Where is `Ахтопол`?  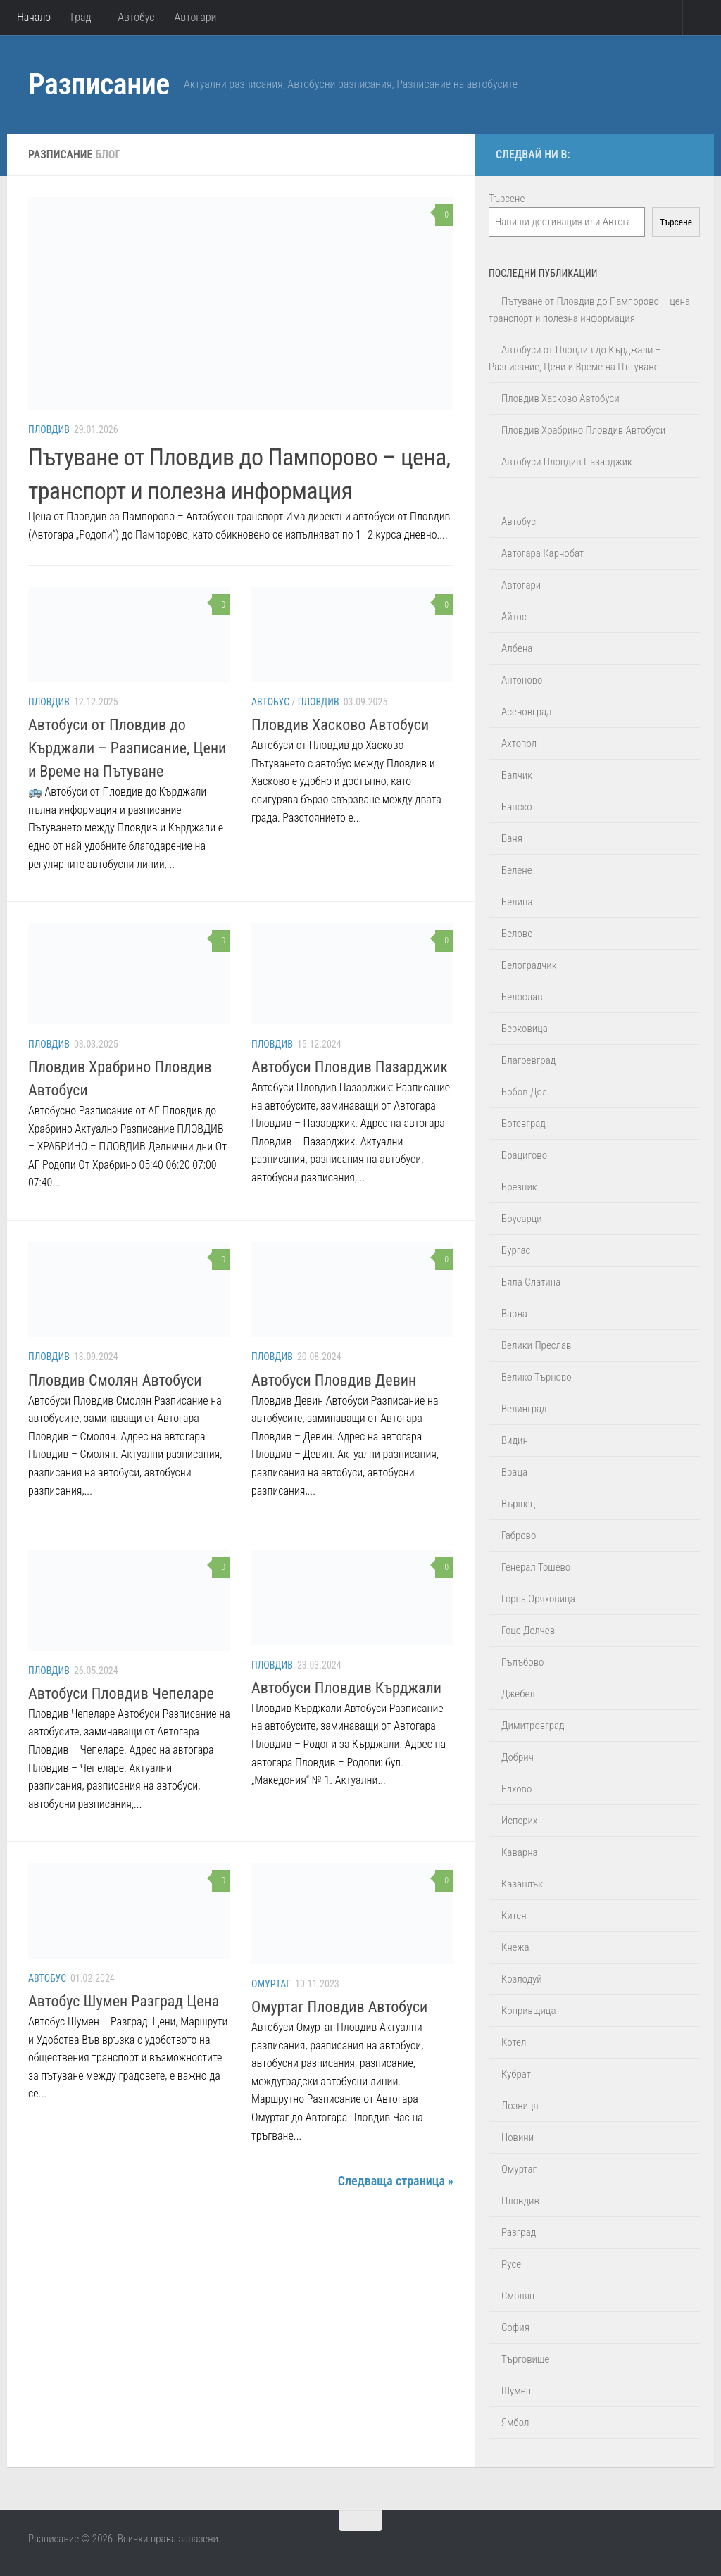 Ахтопол is located at coordinates (519, 743).